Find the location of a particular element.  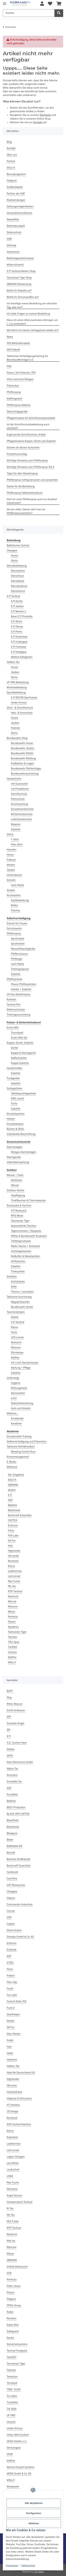

Tasmanian Tiger is located at coordinates (20, 1220).